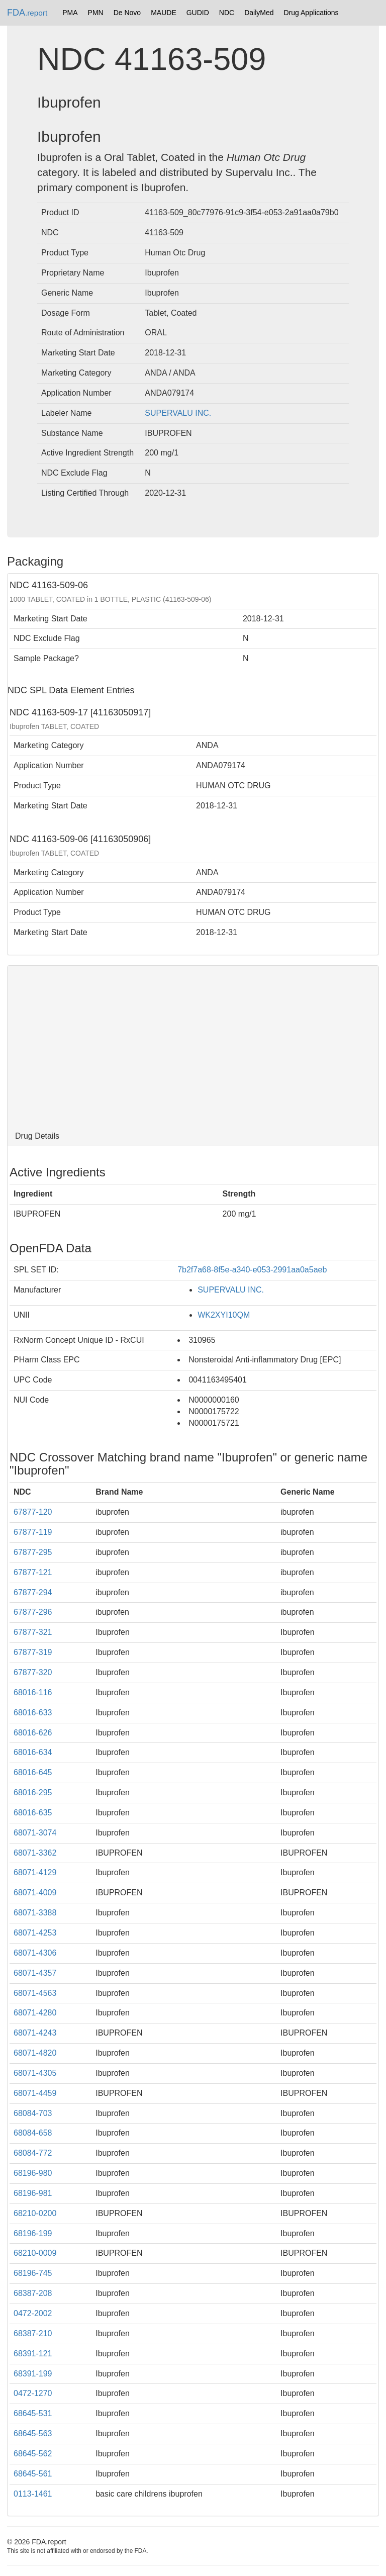 The width and height of the screenshot is (386, 2576). I want to click on SUPERVALU INC., so click(178, 413).